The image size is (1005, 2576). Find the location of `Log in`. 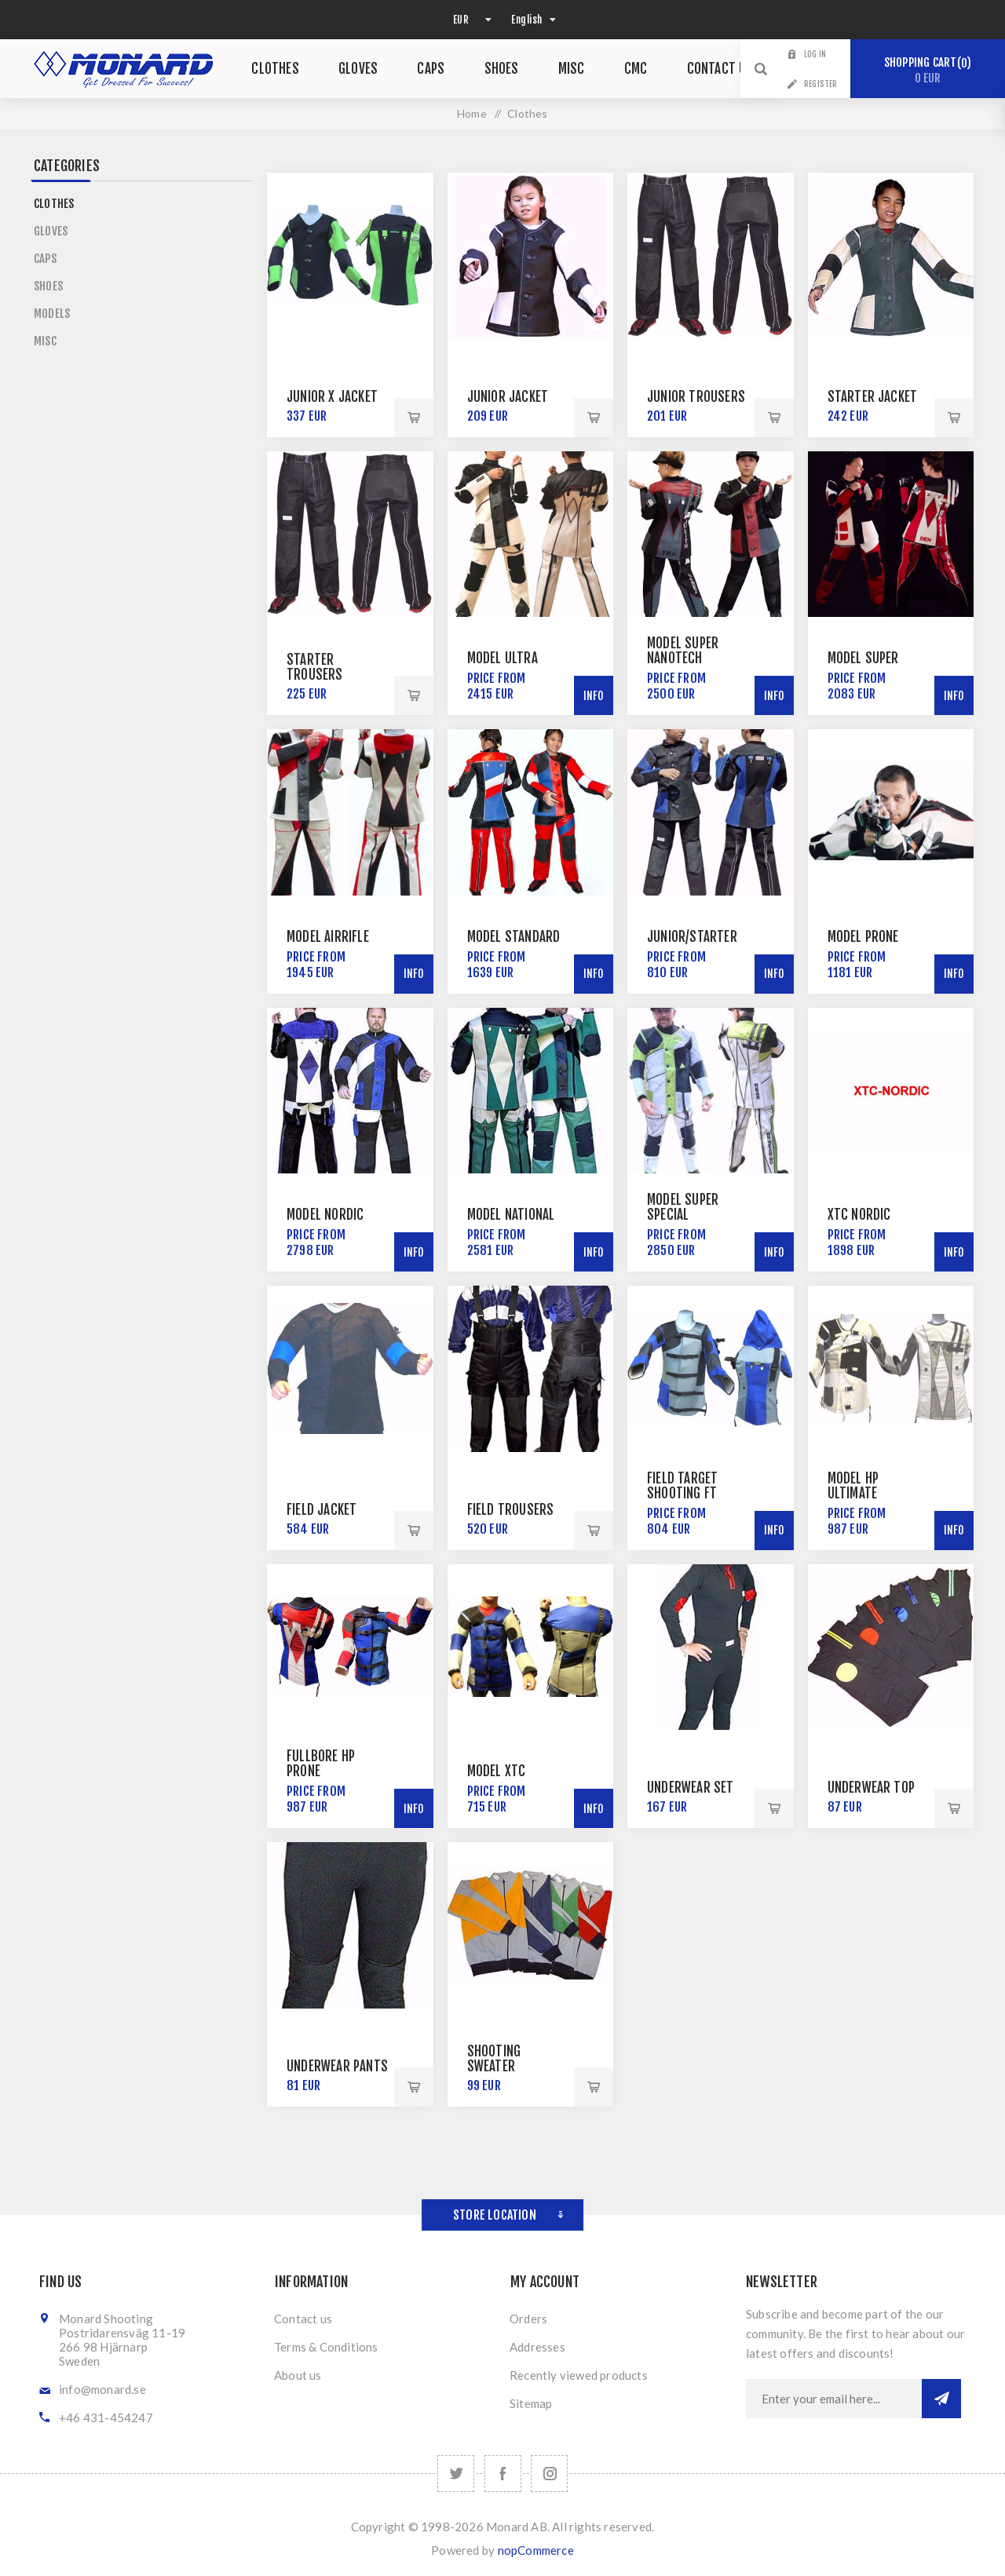

Log in is located at coordinates (815, 54).